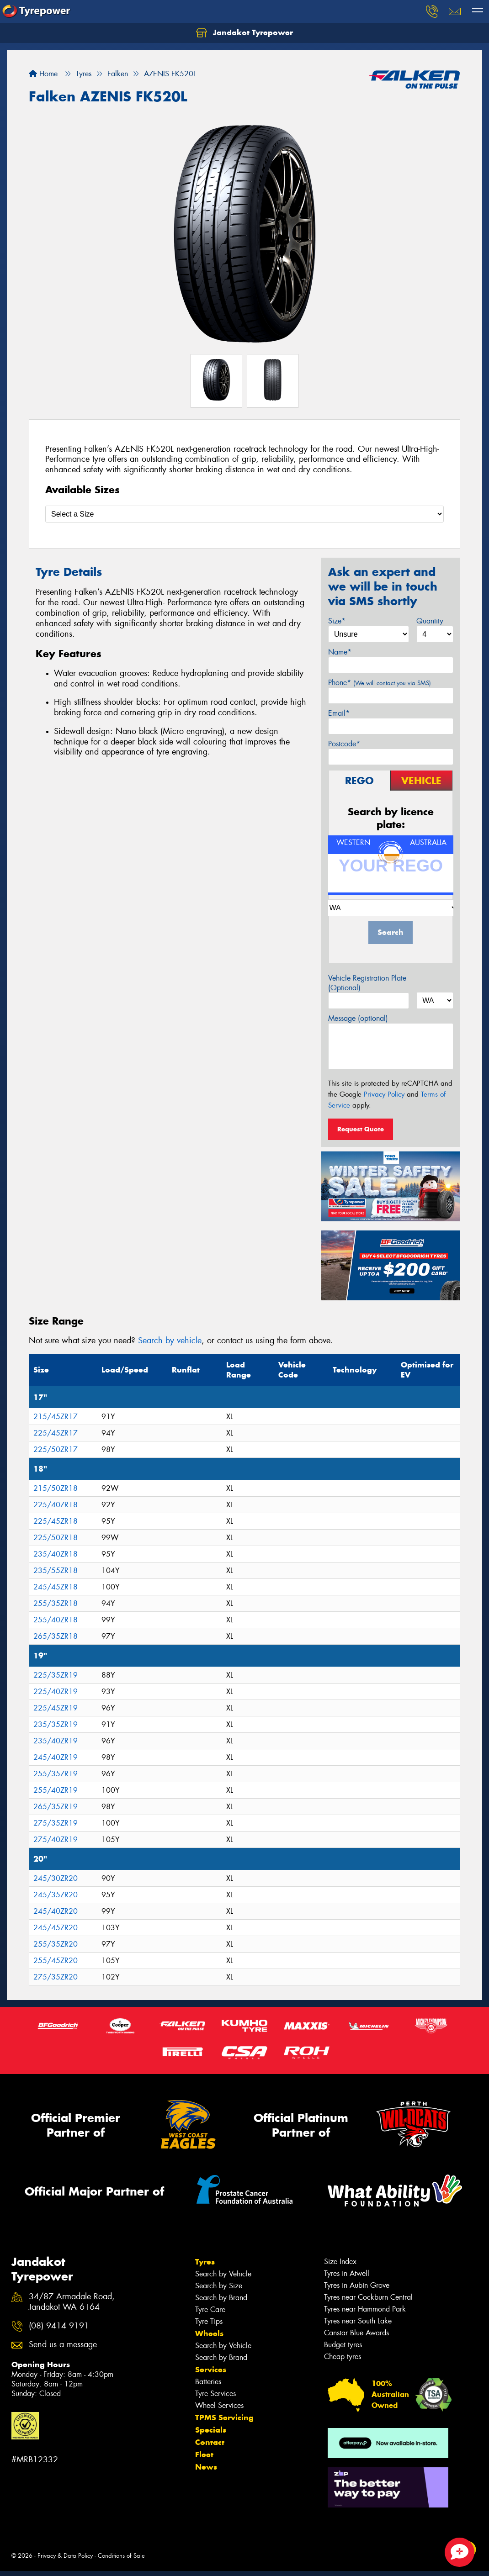  Describe the element at coordinates (356, 2285) in the screenshot. I see `Tyres in Aubin Grove` at that location.